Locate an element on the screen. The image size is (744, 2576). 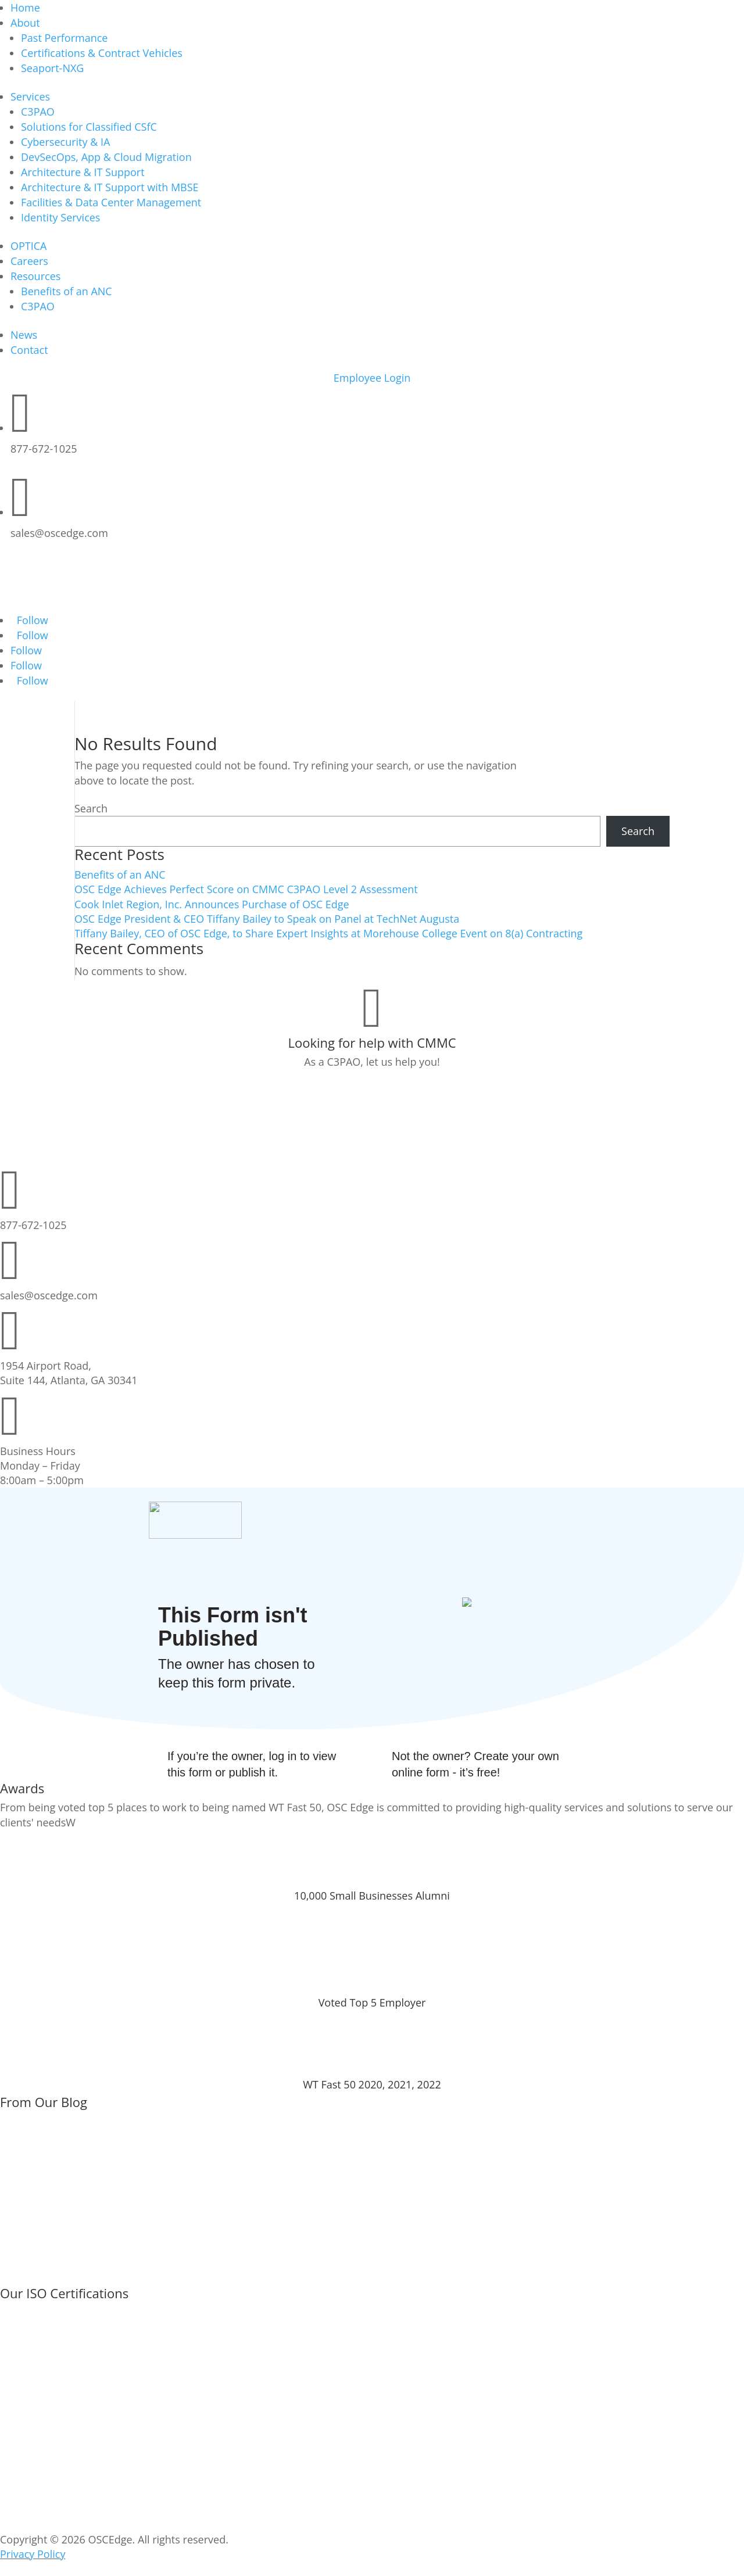
Solutions for Classified CSfC is located at coordinates (89, 127).